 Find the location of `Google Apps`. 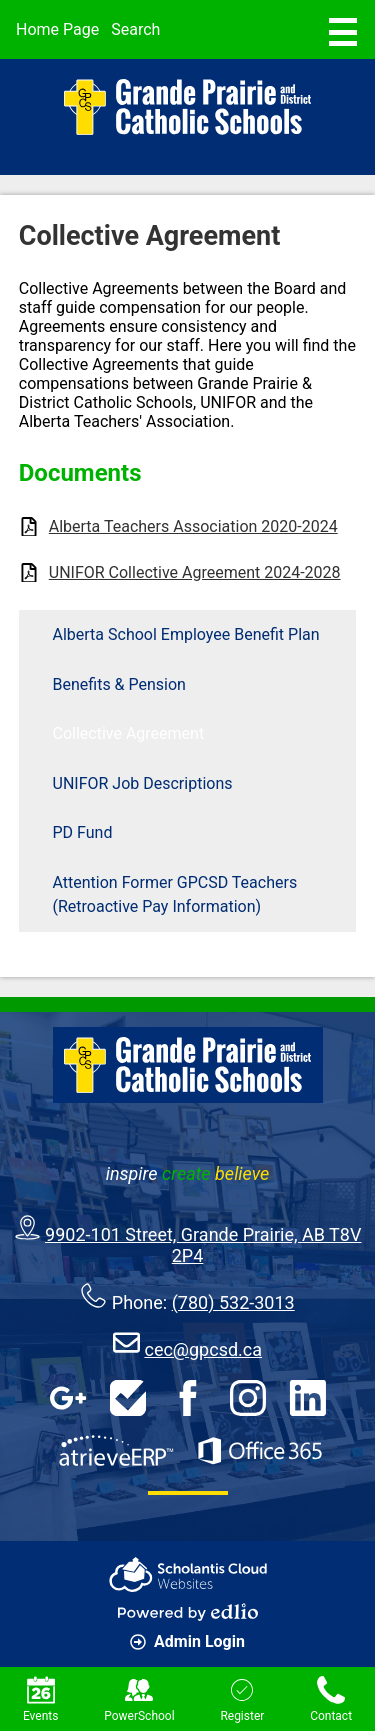

Google Apps is located at coordinates (68, 1398).